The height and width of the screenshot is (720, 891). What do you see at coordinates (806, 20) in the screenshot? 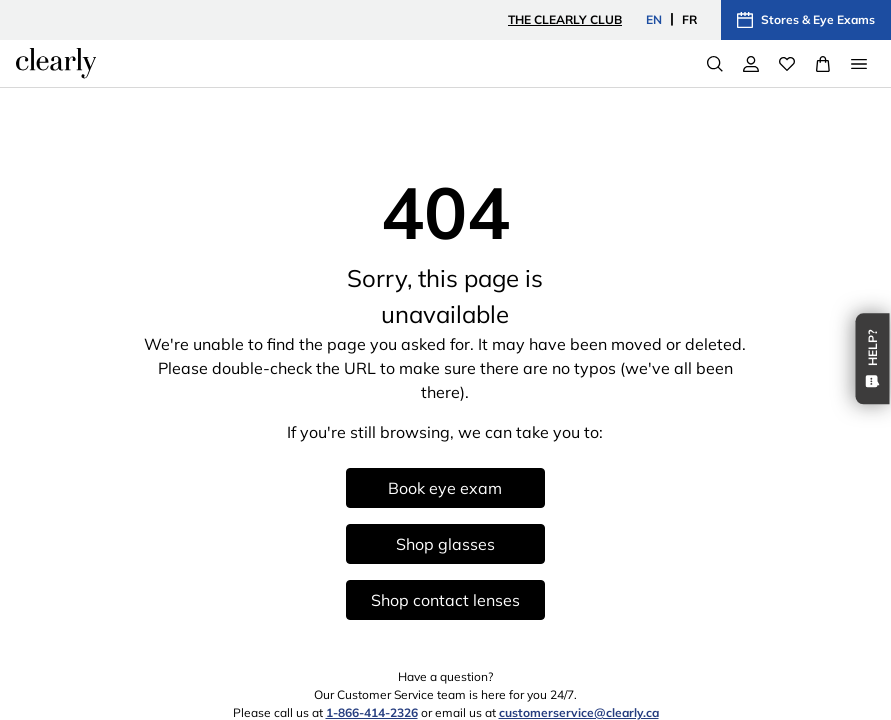
I see `Stores & Eye Exams` at bounding box center [806, 20].